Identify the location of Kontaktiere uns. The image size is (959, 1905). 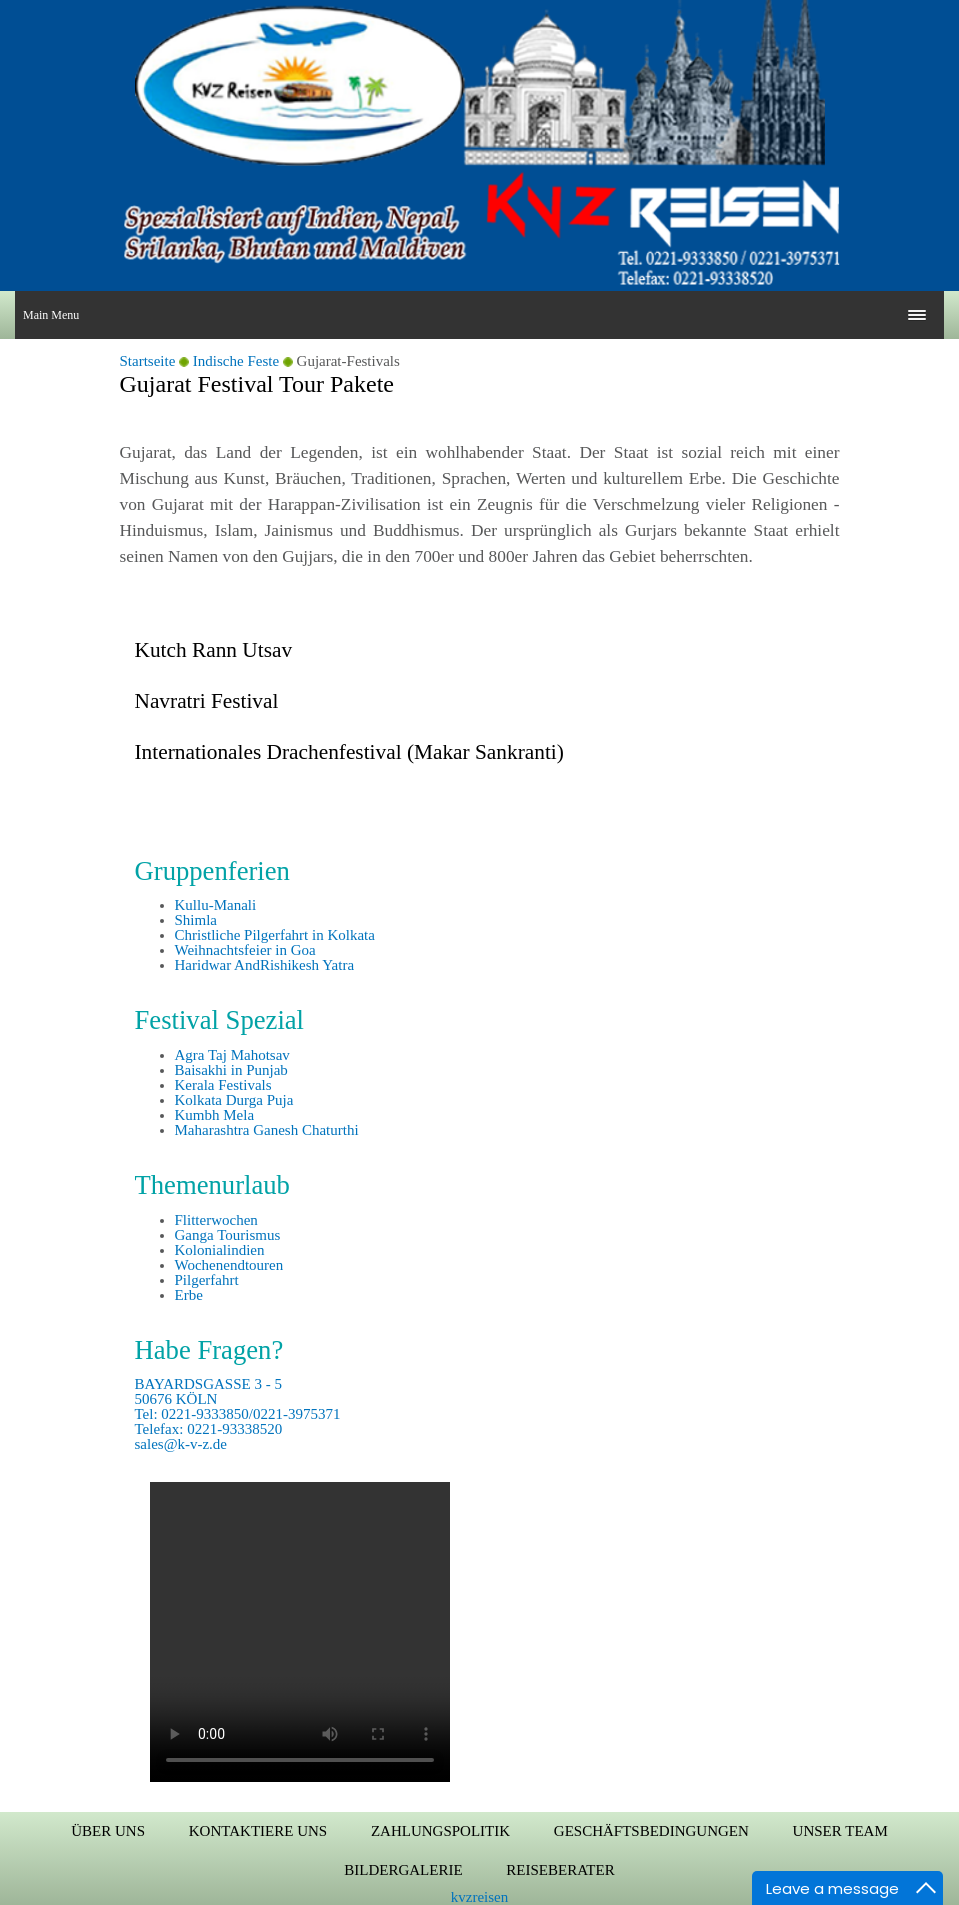
(258, 1831).